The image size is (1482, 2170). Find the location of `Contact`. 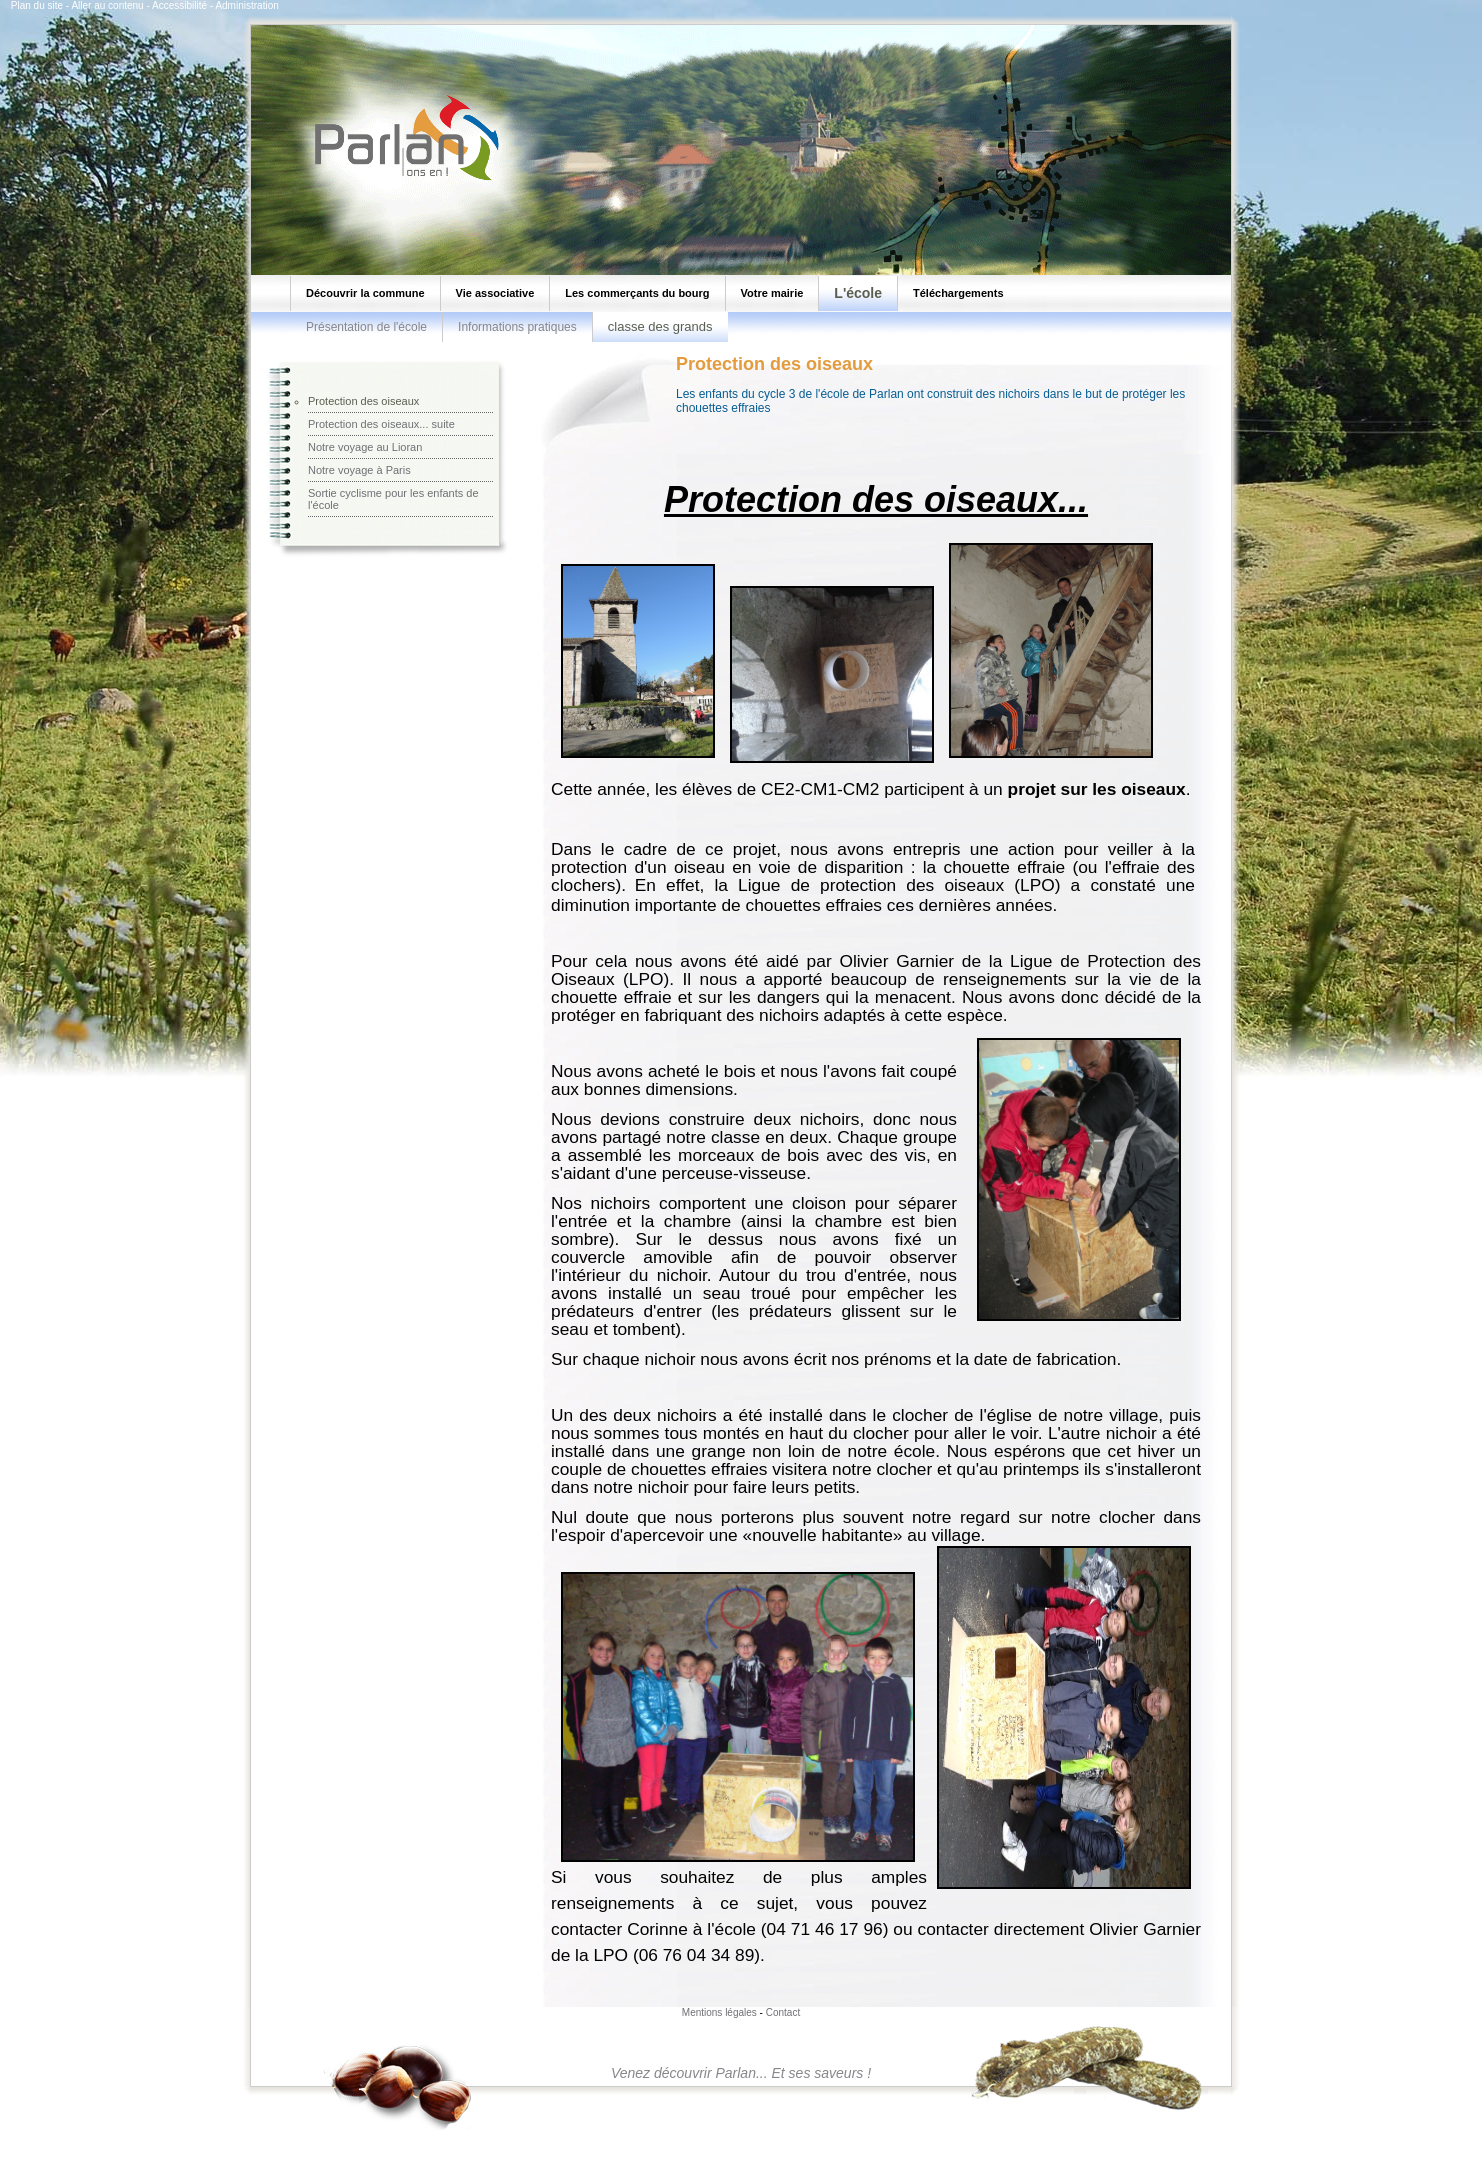

Contact is located at coordinates (783, 2012).